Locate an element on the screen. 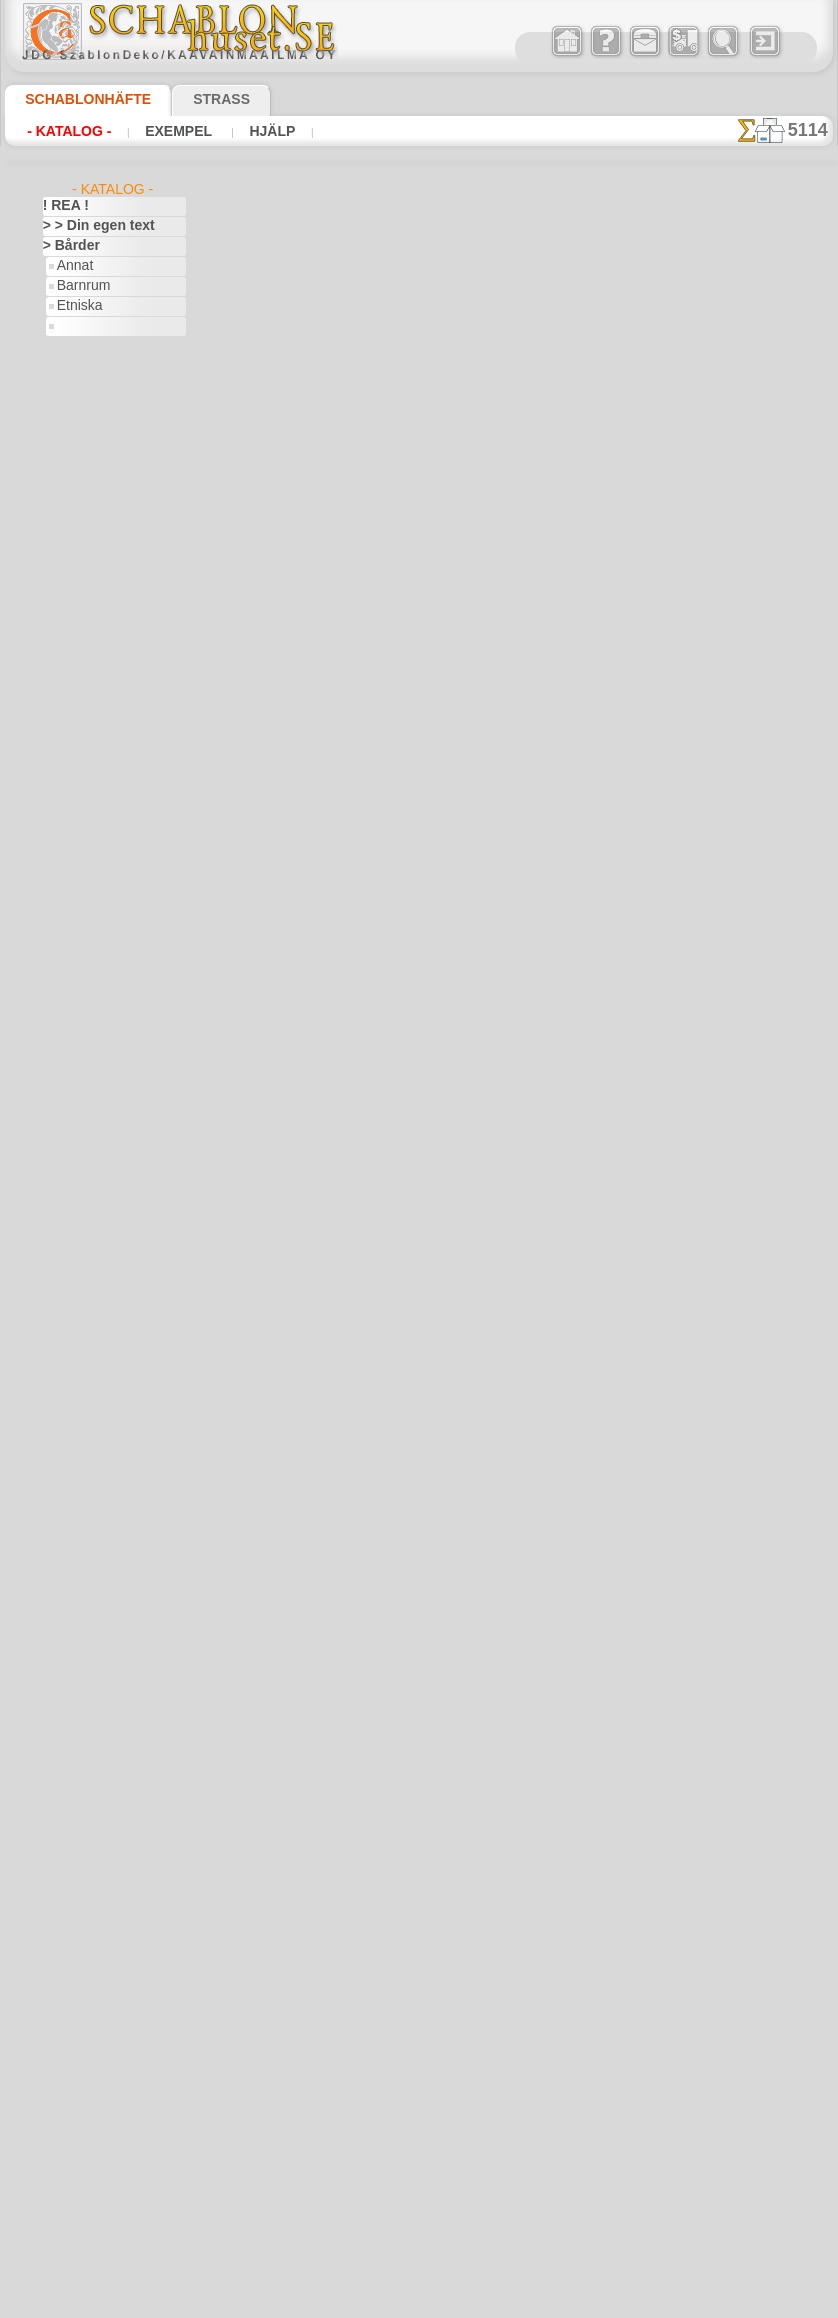 Image resolution: width=838 pixels, height=2318 pixels. [DJUR] is located at coordinates (77, 2146).